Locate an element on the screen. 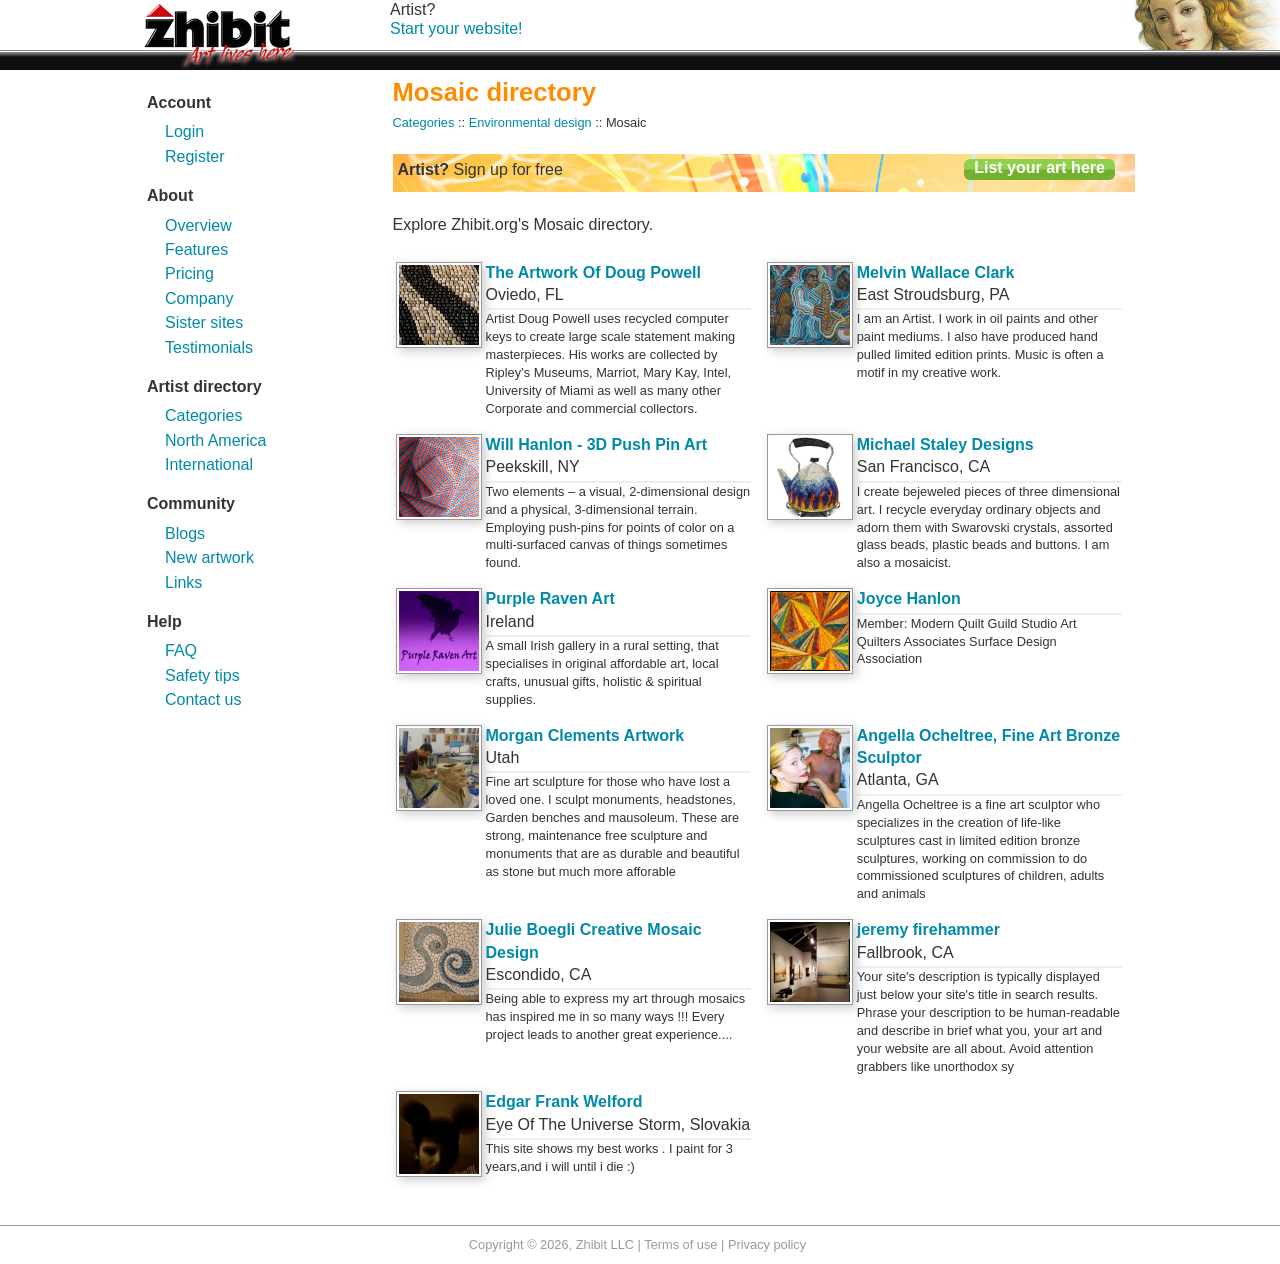 This screenshot has width=1280, height=1264. Pricing is located at coordinates (189, 273).